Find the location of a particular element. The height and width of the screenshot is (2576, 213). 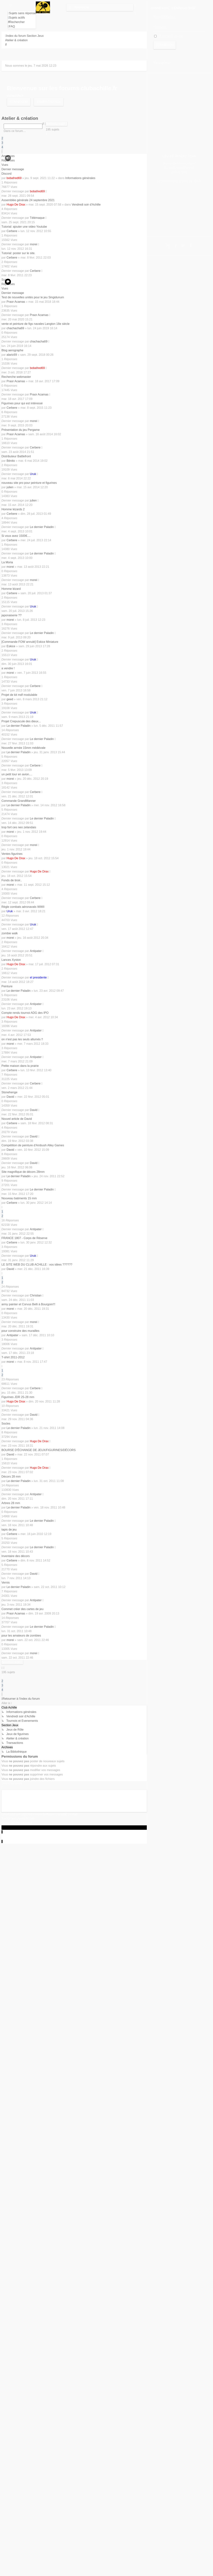

Dans ce forum… is located at coordinates (15, 130).